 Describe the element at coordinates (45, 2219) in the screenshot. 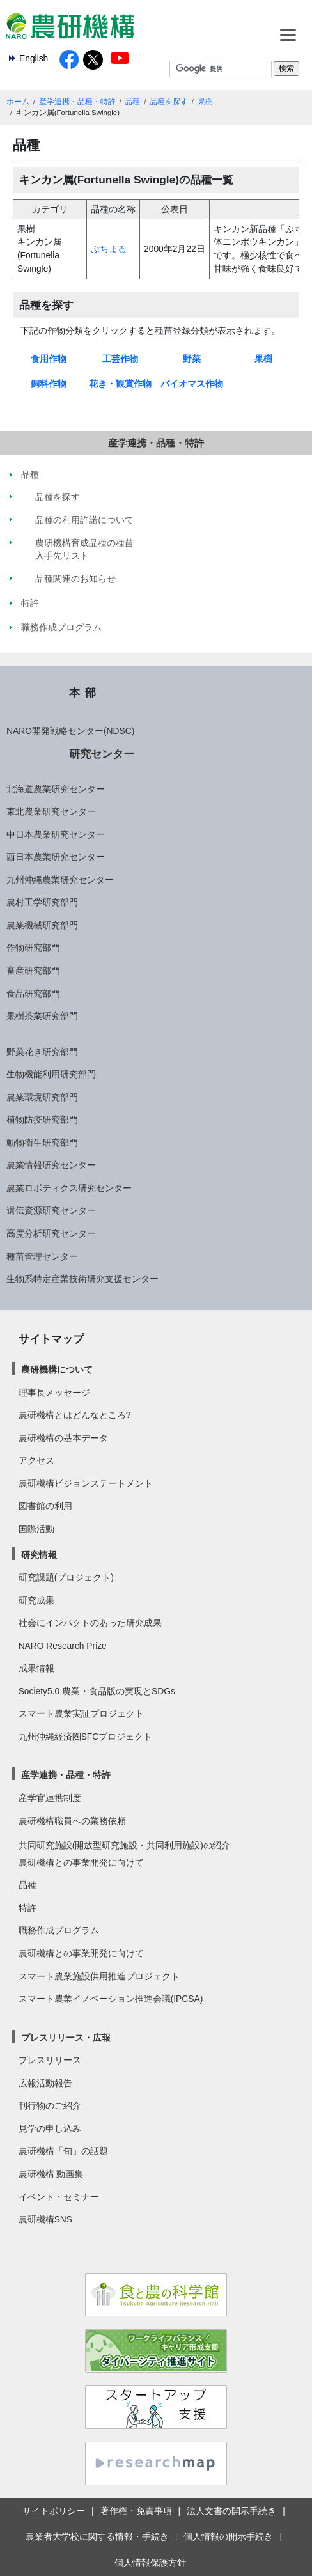

I see `農研機構SNS` at that location.